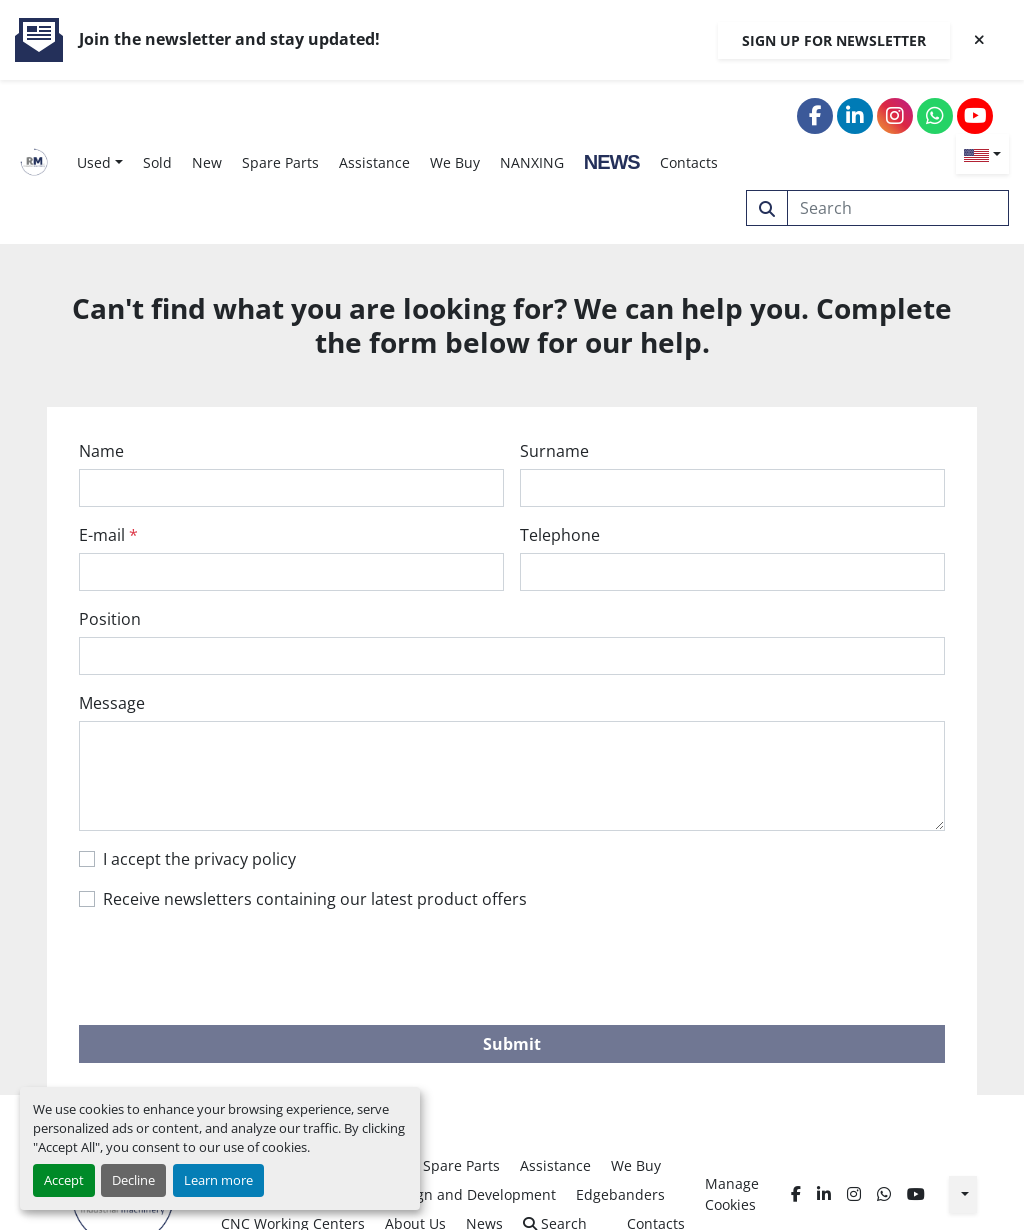  Describe the element at coordinates (64, 1180) in the screenshot. I see `Accept` at that location.